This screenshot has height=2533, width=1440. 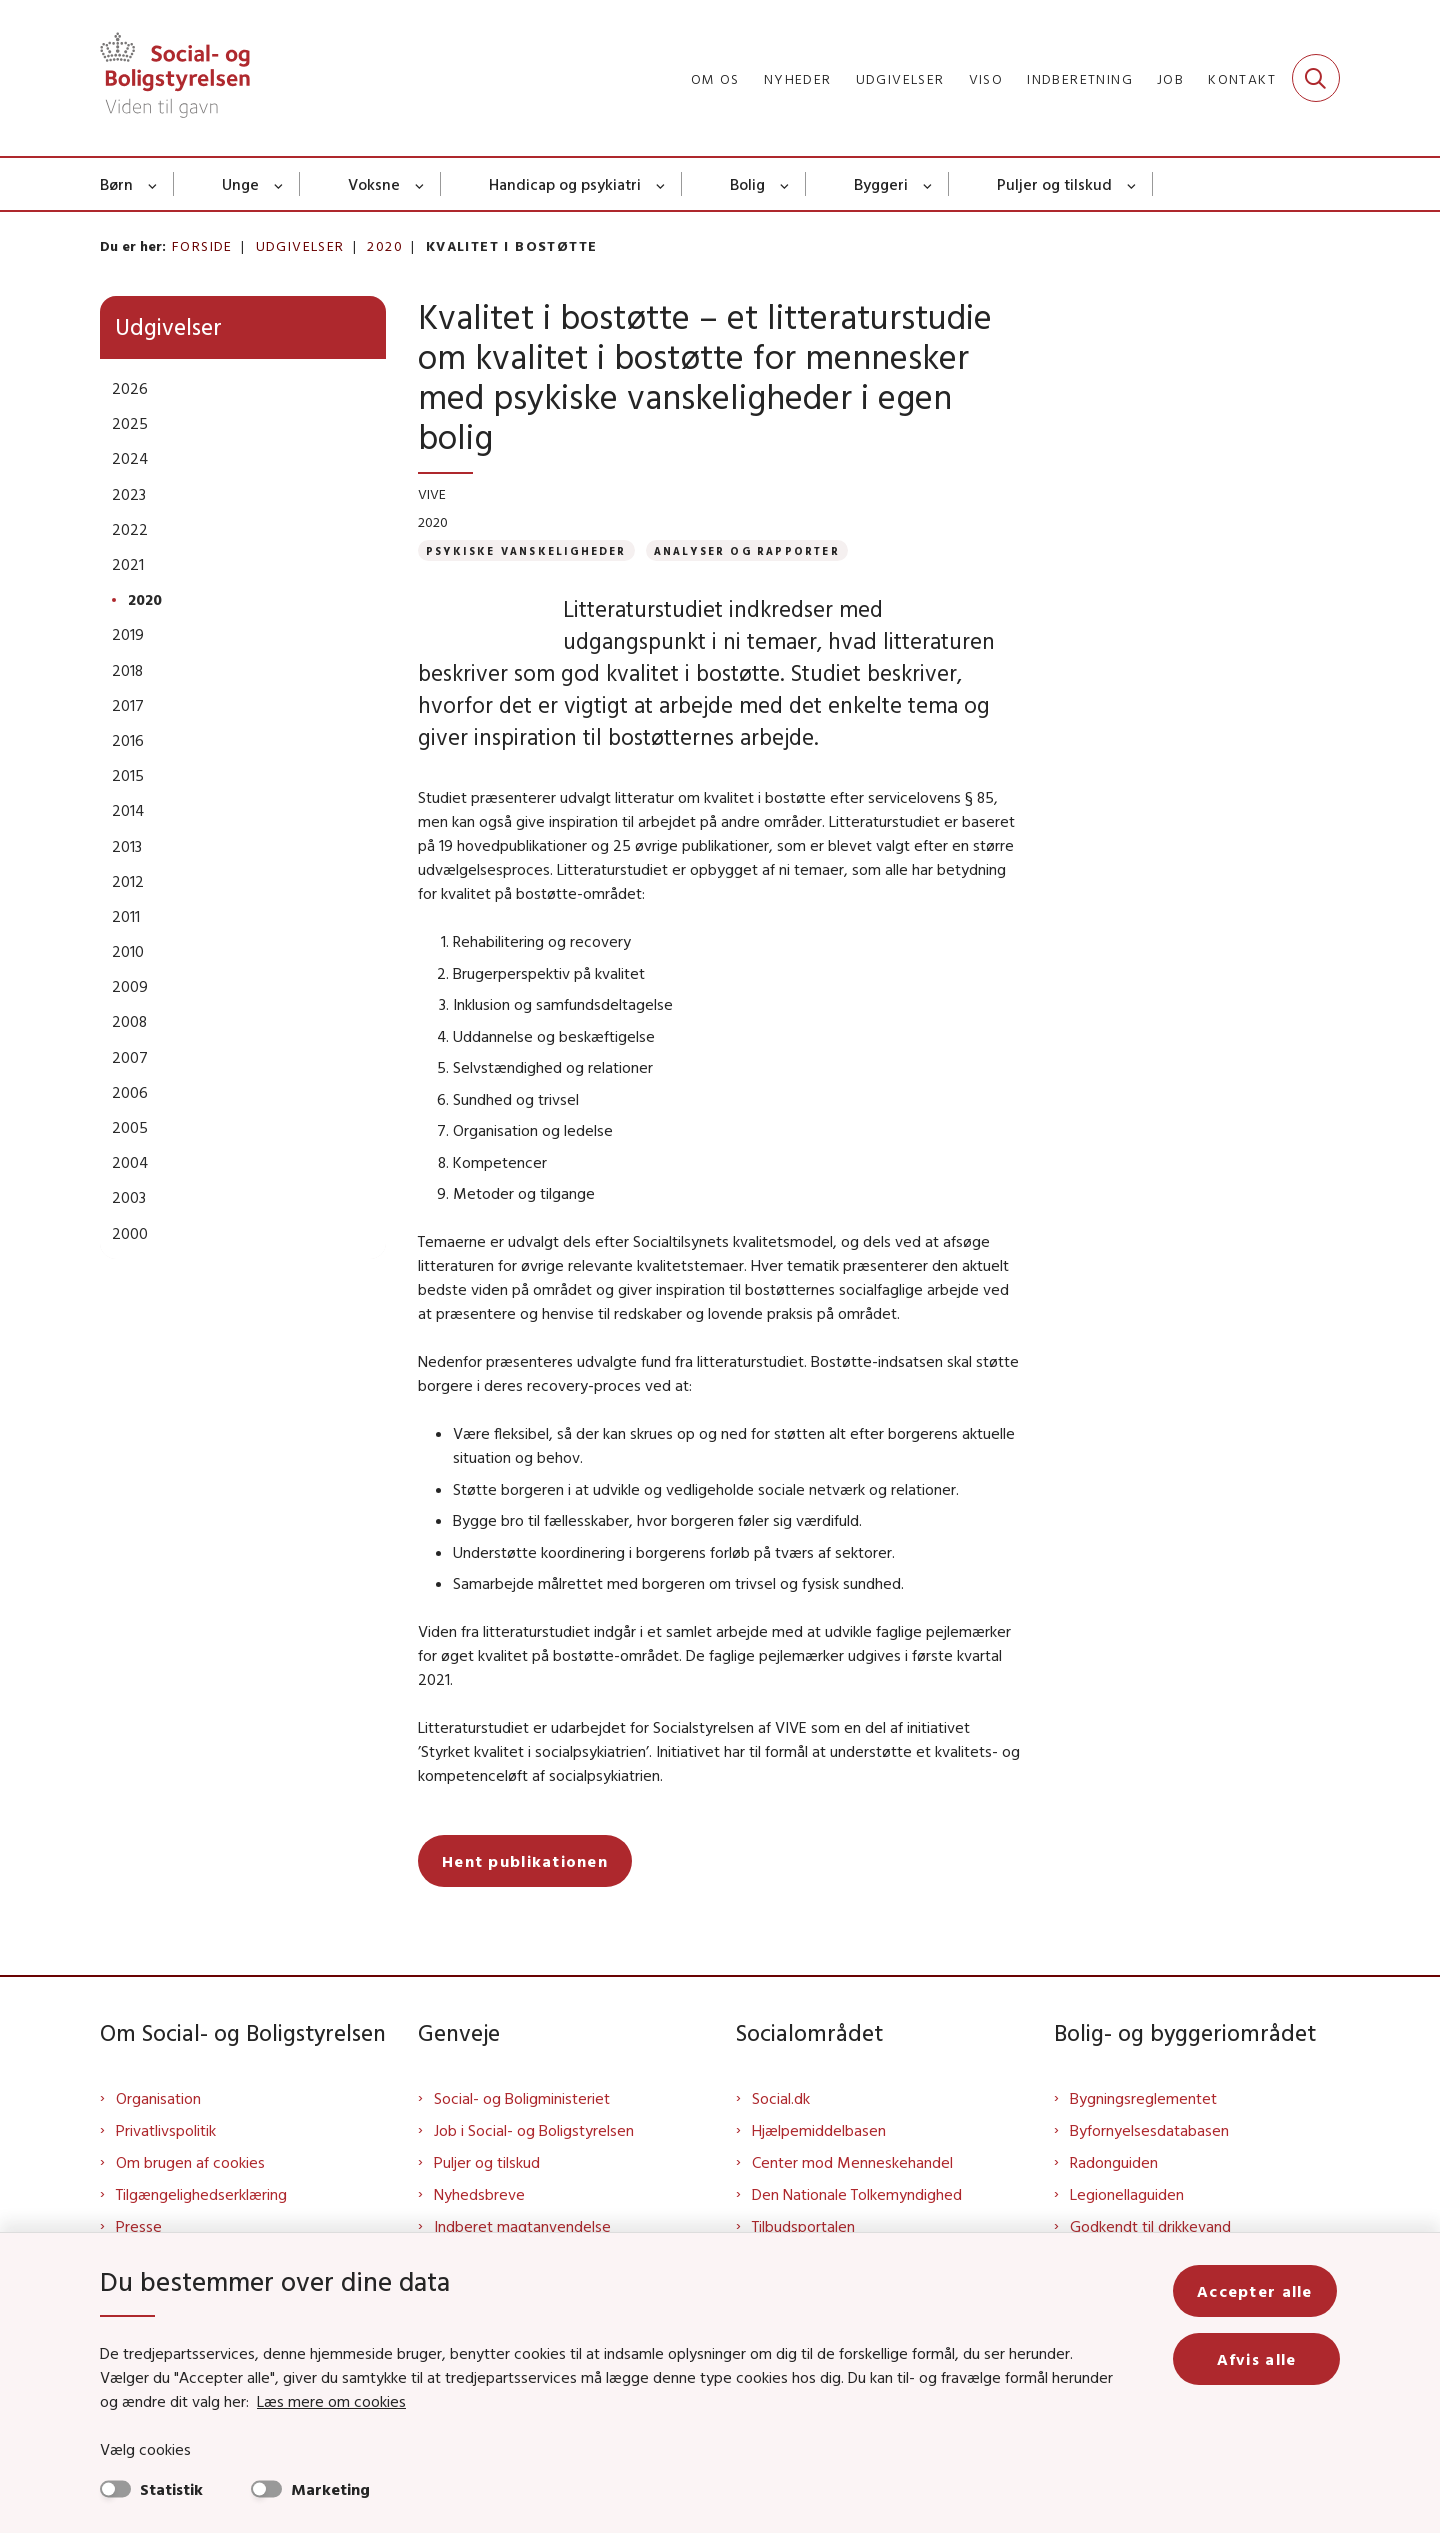 What do you see at coordinates (525, 1861) in the screenshot?
I see `Hent publikationen` at bounding box center [525, 1861].